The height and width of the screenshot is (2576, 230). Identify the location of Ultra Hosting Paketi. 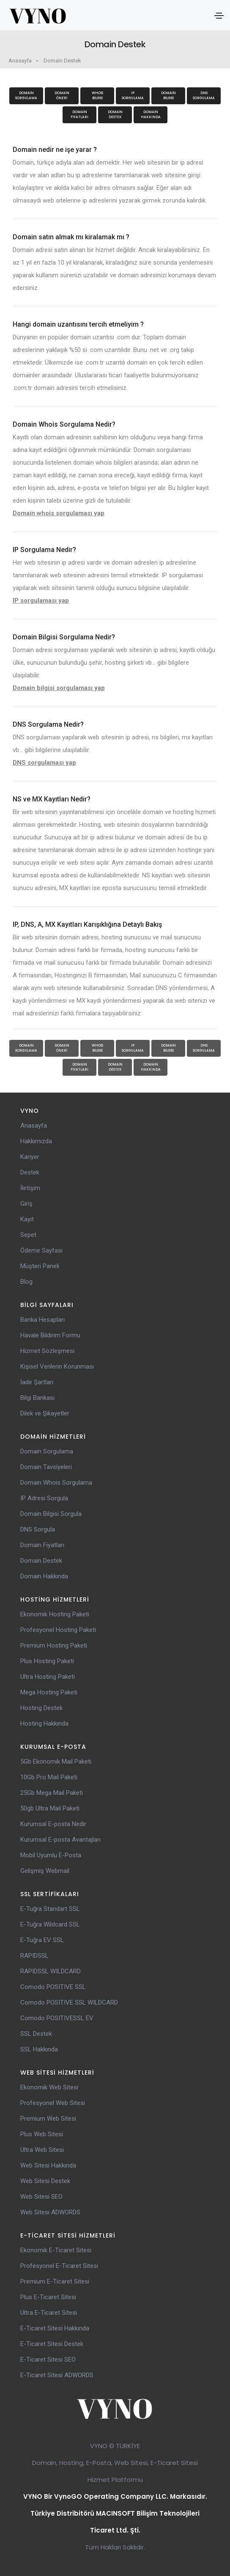
(47, 1676).